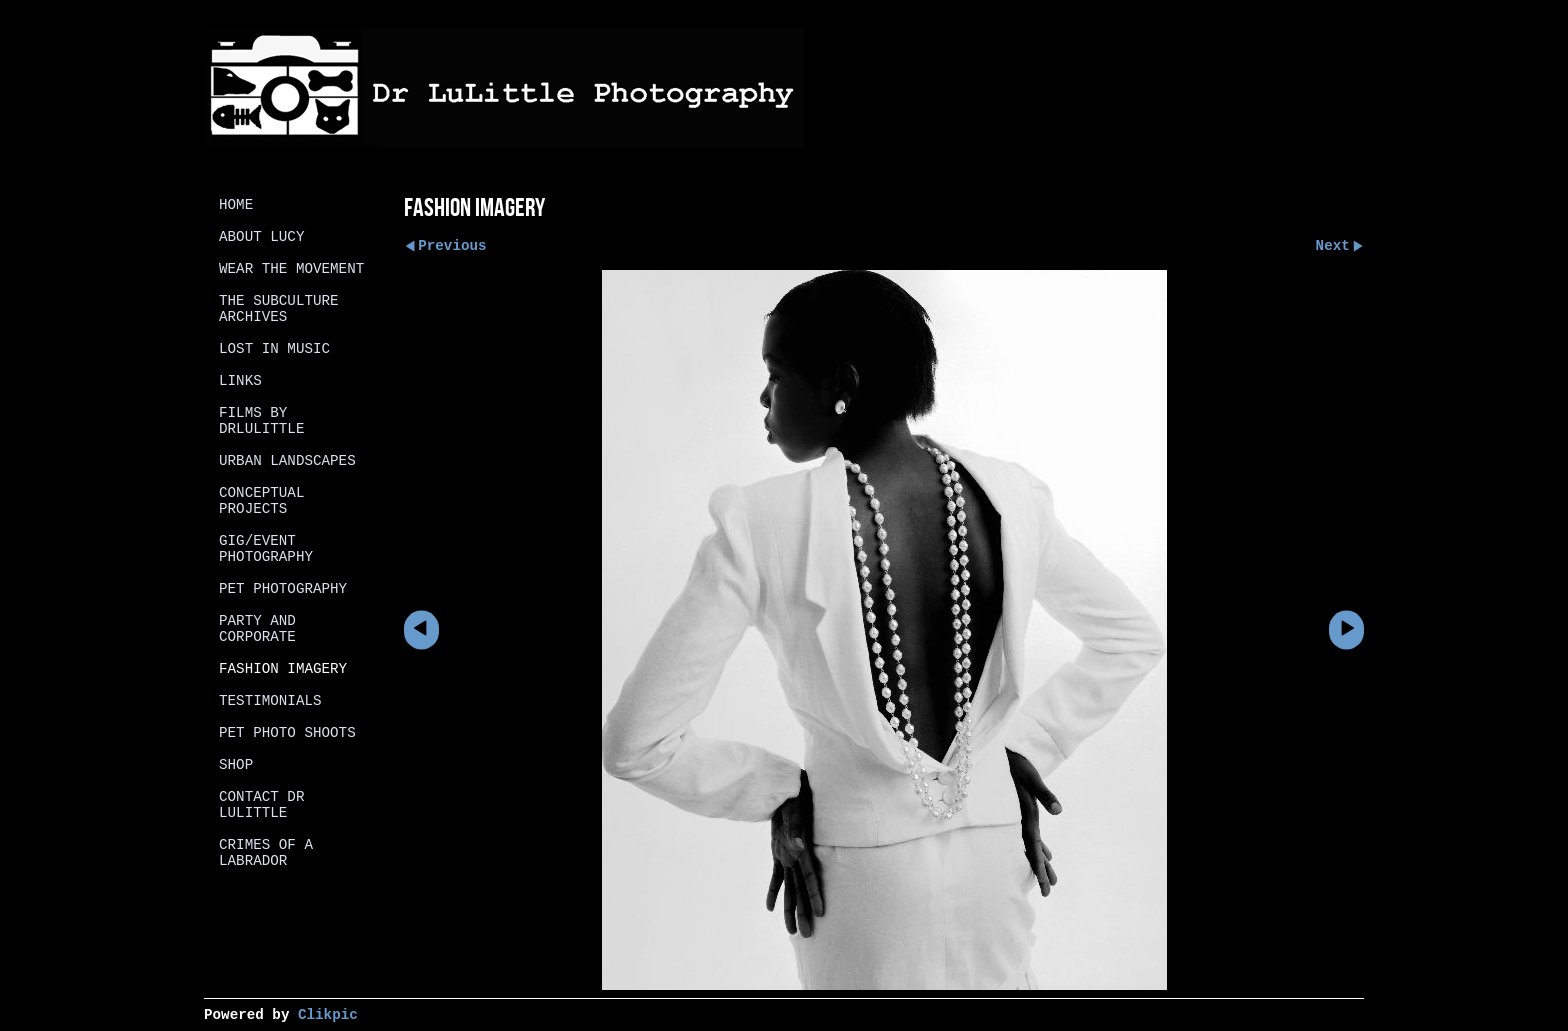 The height and width of the screenshot is (1031, 1568). I want to click on Party and Corporate, so click(257, 629).